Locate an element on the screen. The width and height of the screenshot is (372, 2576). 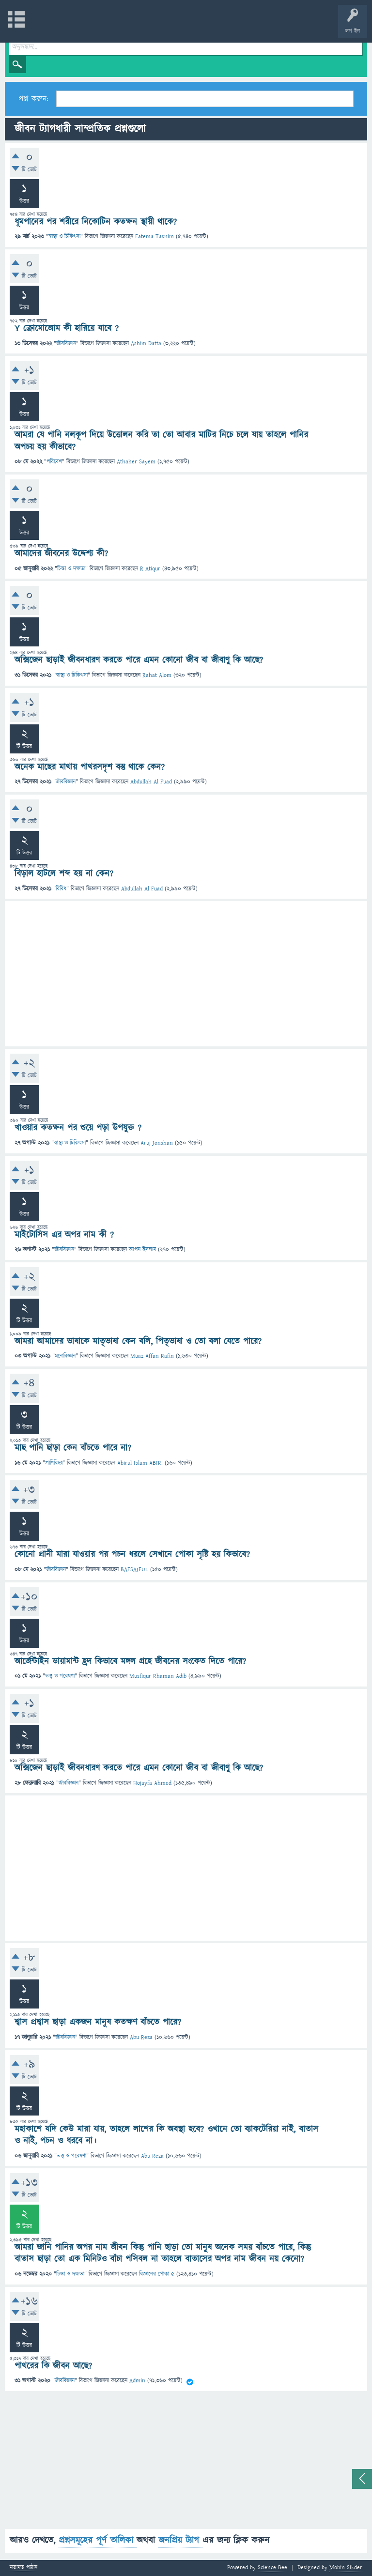
Fatema Tasnim is located at coordinates (154, 236).